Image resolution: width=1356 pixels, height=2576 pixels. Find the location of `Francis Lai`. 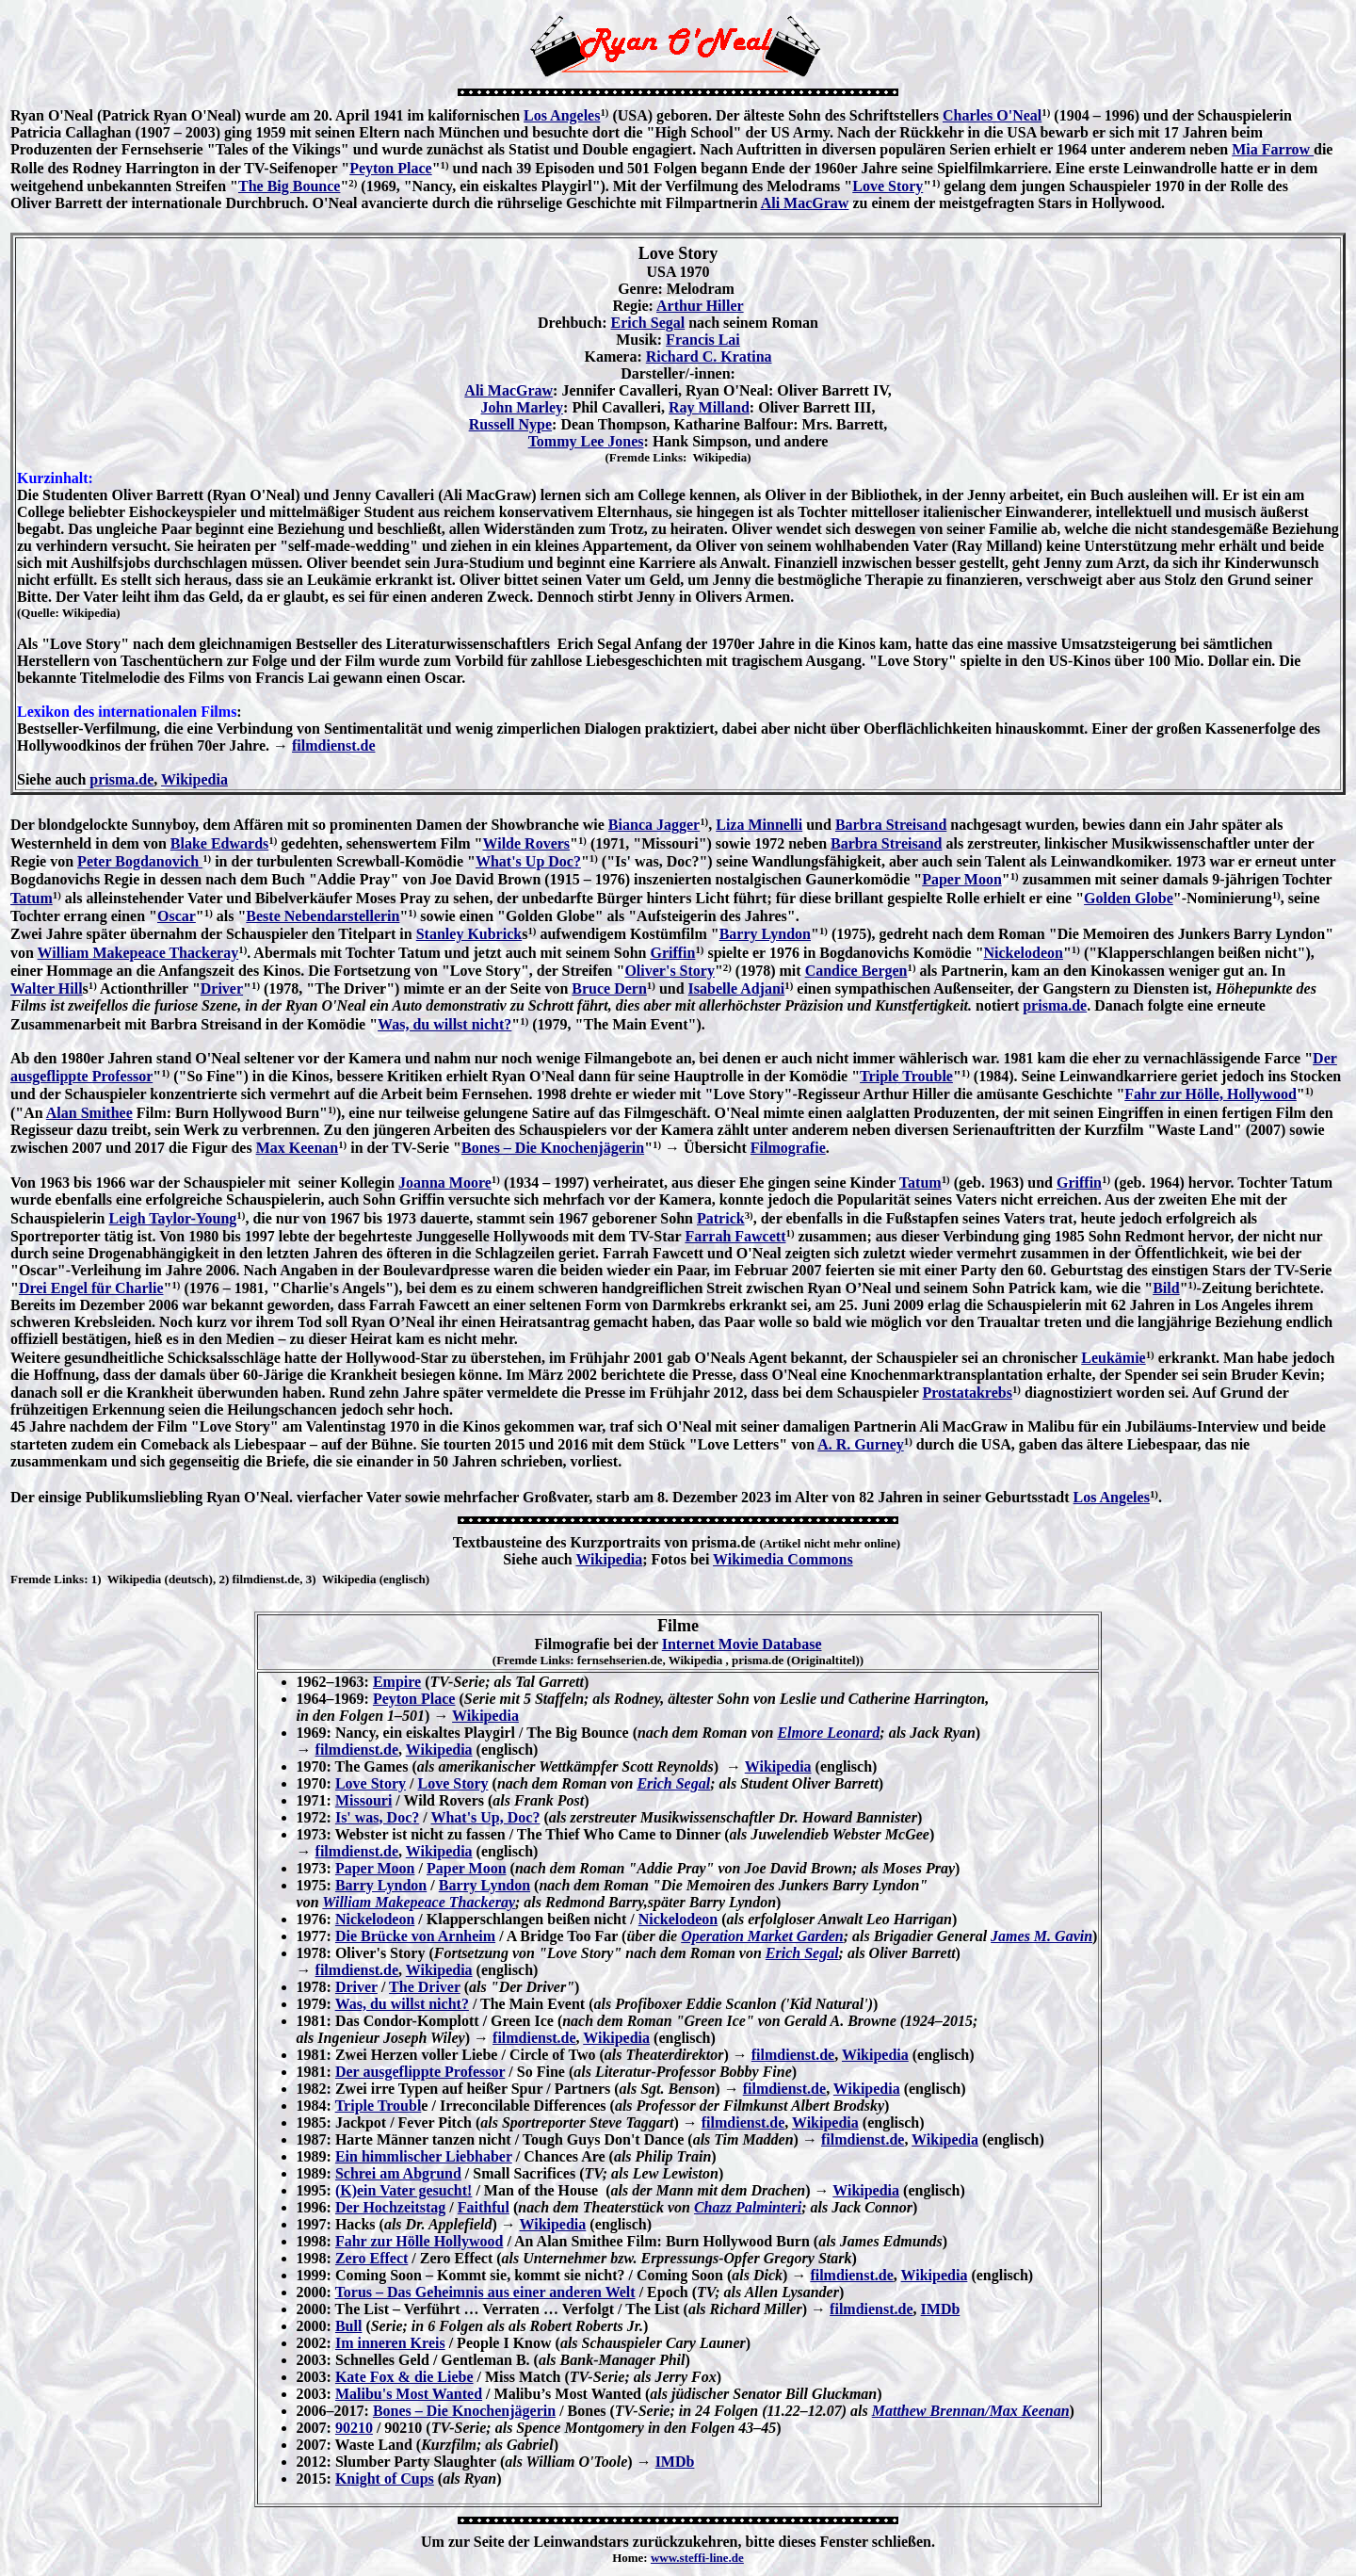

Francis Lai is located at coordinates (703, 340).